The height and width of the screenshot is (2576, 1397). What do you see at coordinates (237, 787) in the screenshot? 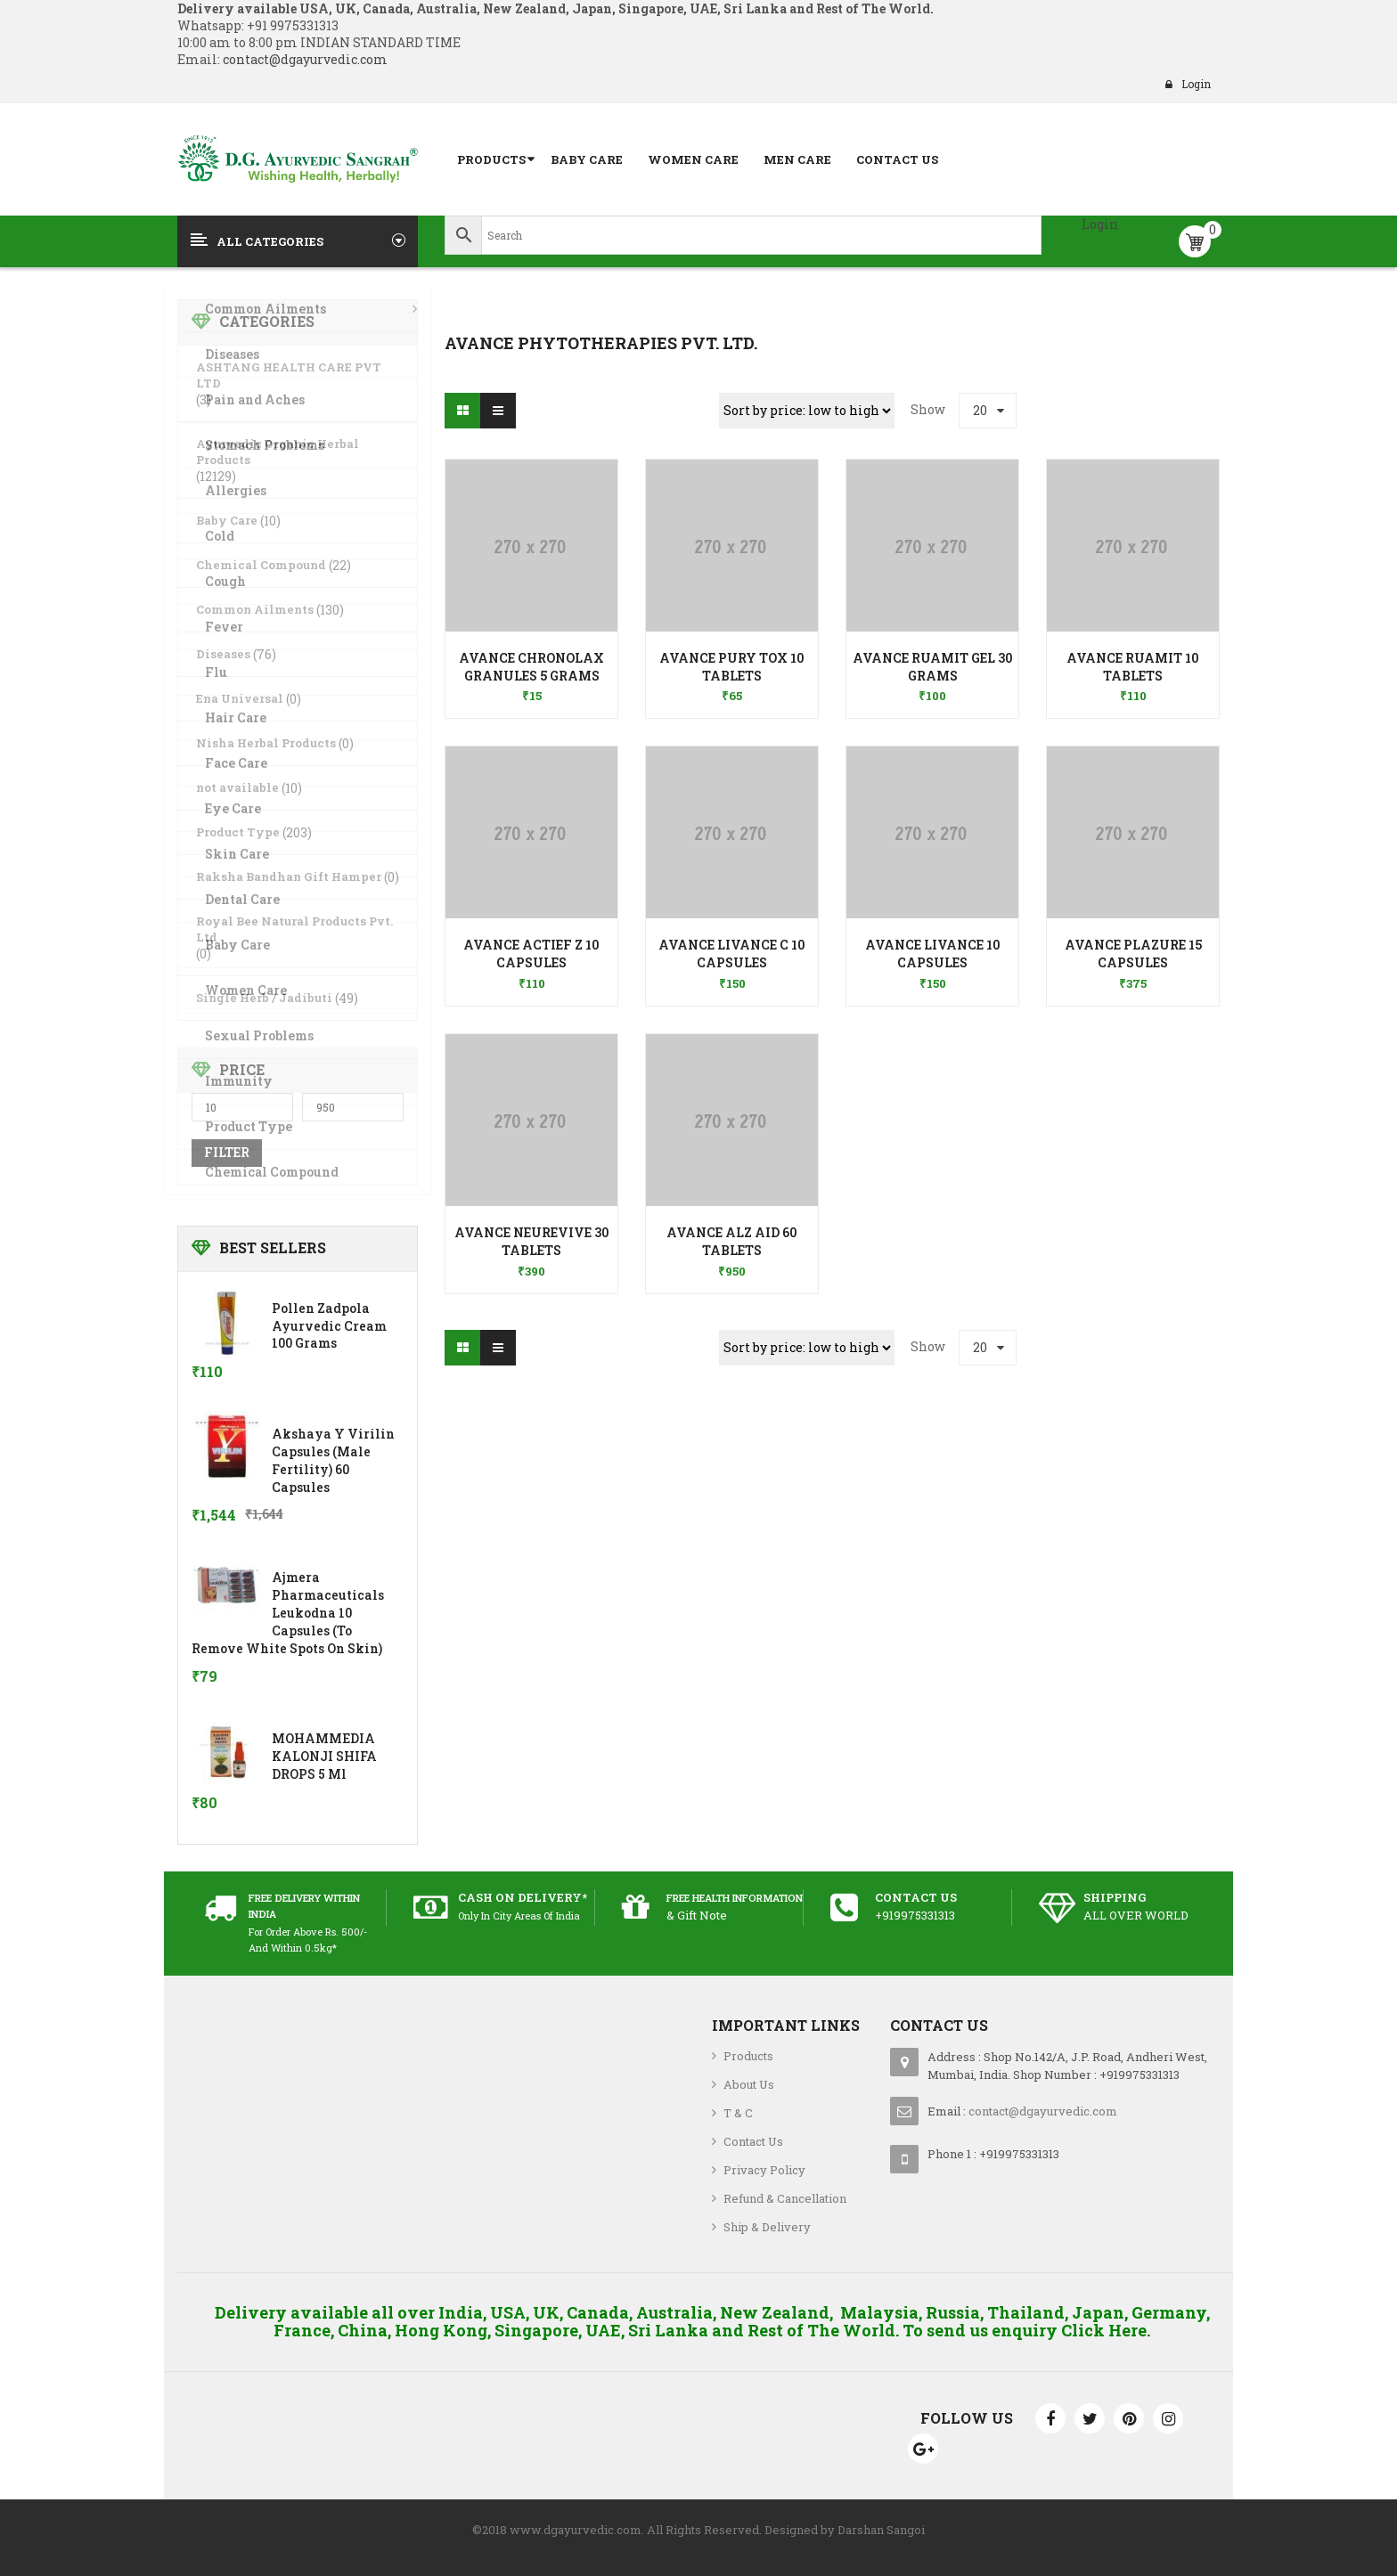
I see `not available` at bounding box center [237, 787].